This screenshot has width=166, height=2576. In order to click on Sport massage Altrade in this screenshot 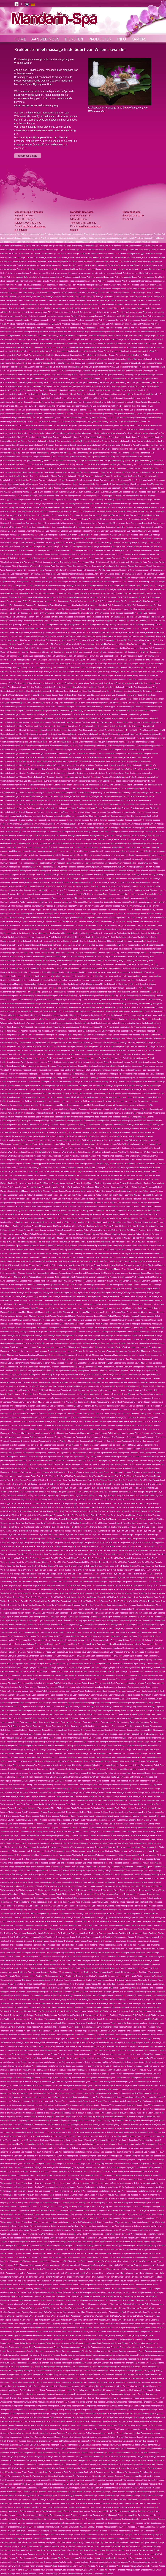, I will do `click(152, 1605)`.